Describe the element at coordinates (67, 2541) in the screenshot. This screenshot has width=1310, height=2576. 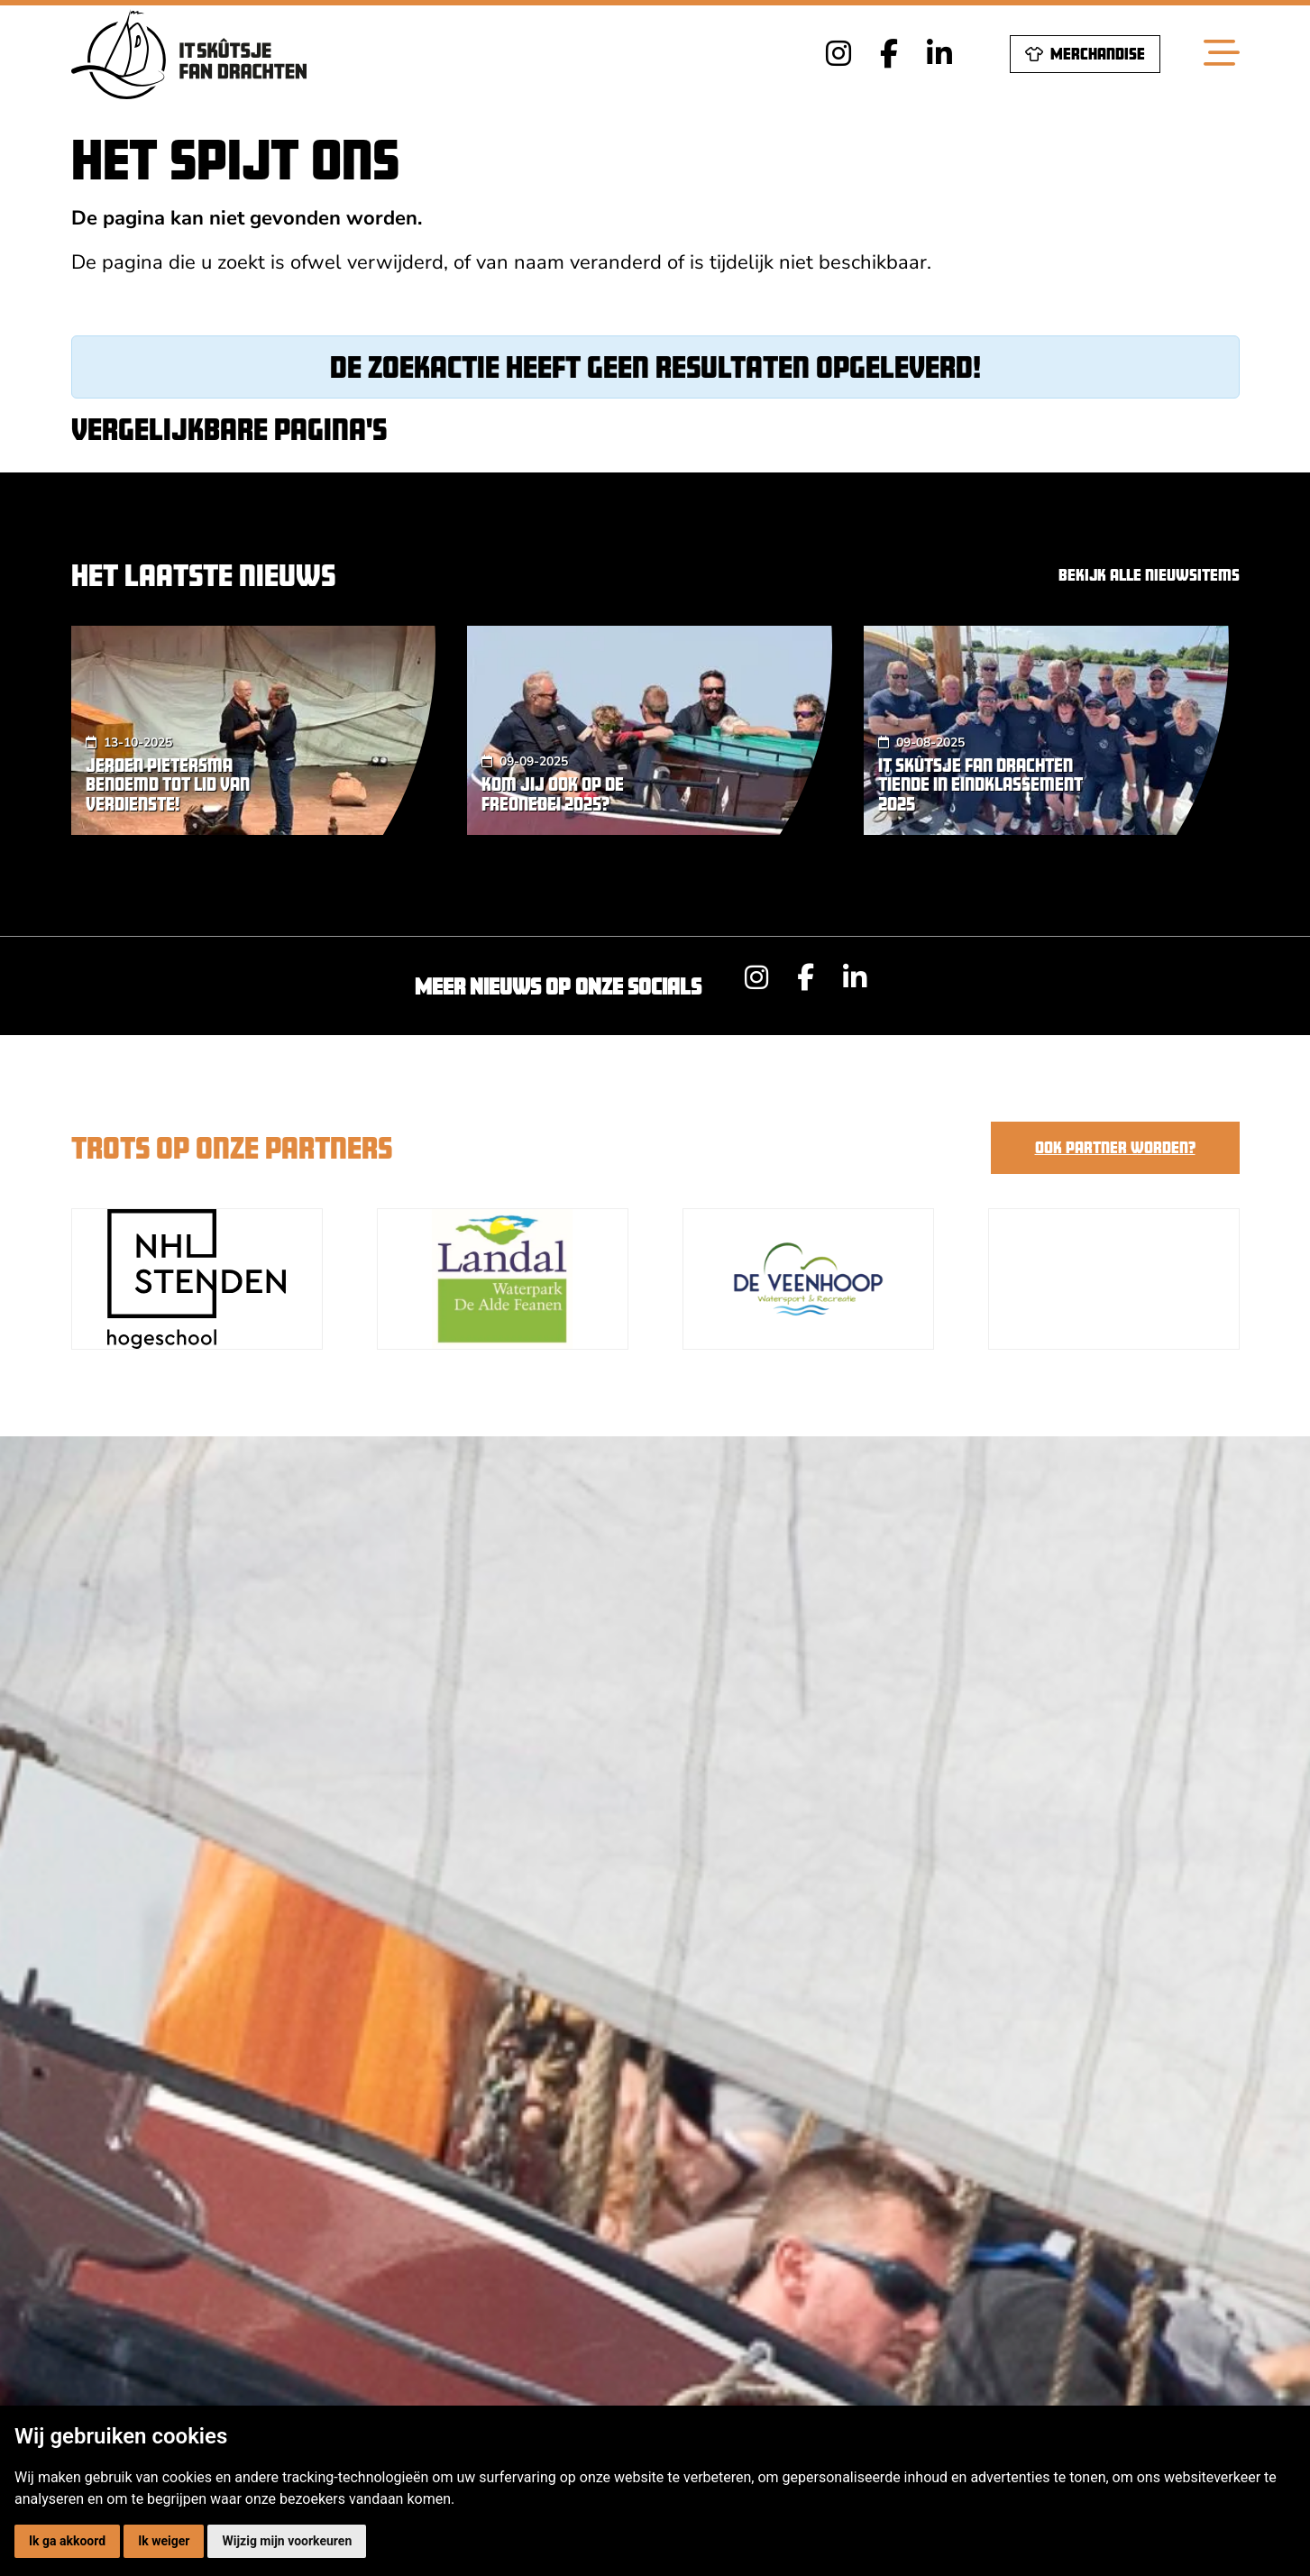
I see `Ik ga akkoord [button]` at that location.